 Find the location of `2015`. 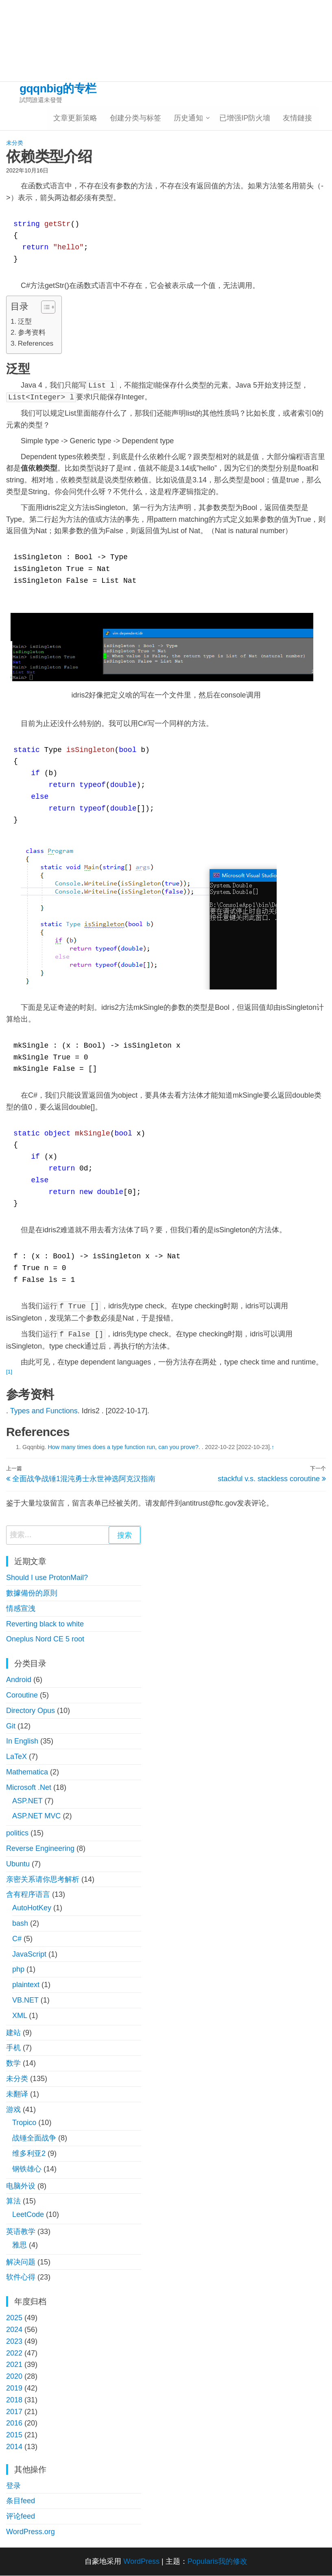

2015 is located at coordinates (14, 2435).